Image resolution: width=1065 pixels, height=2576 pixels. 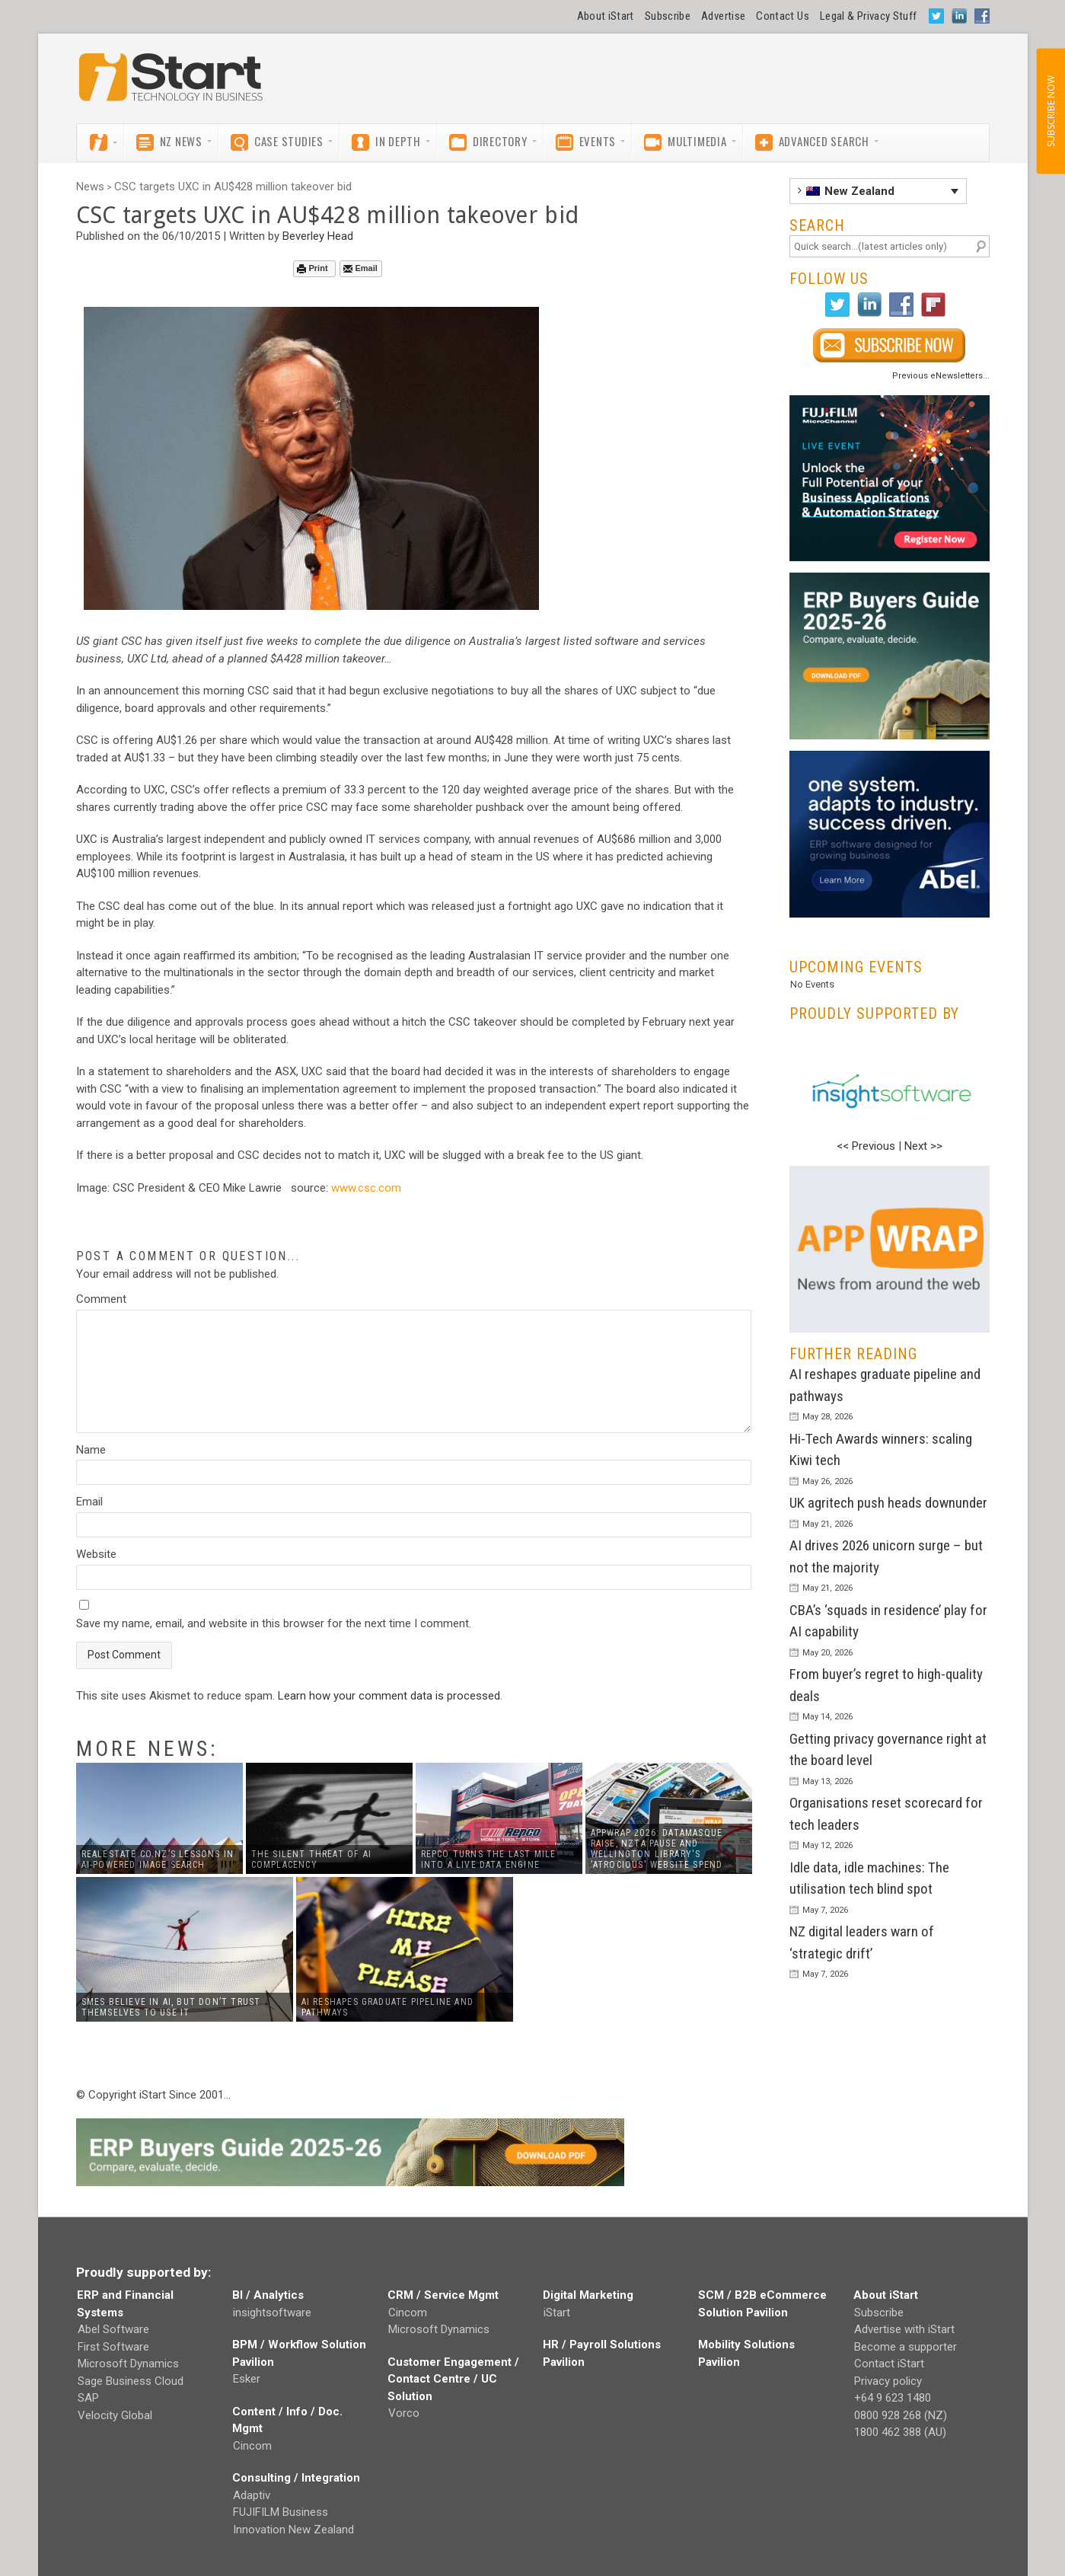 What do you see at coordinates (904, 2329) in the screenshot?
I see `Advertise with iStart` at bounding box center [904, 2329].